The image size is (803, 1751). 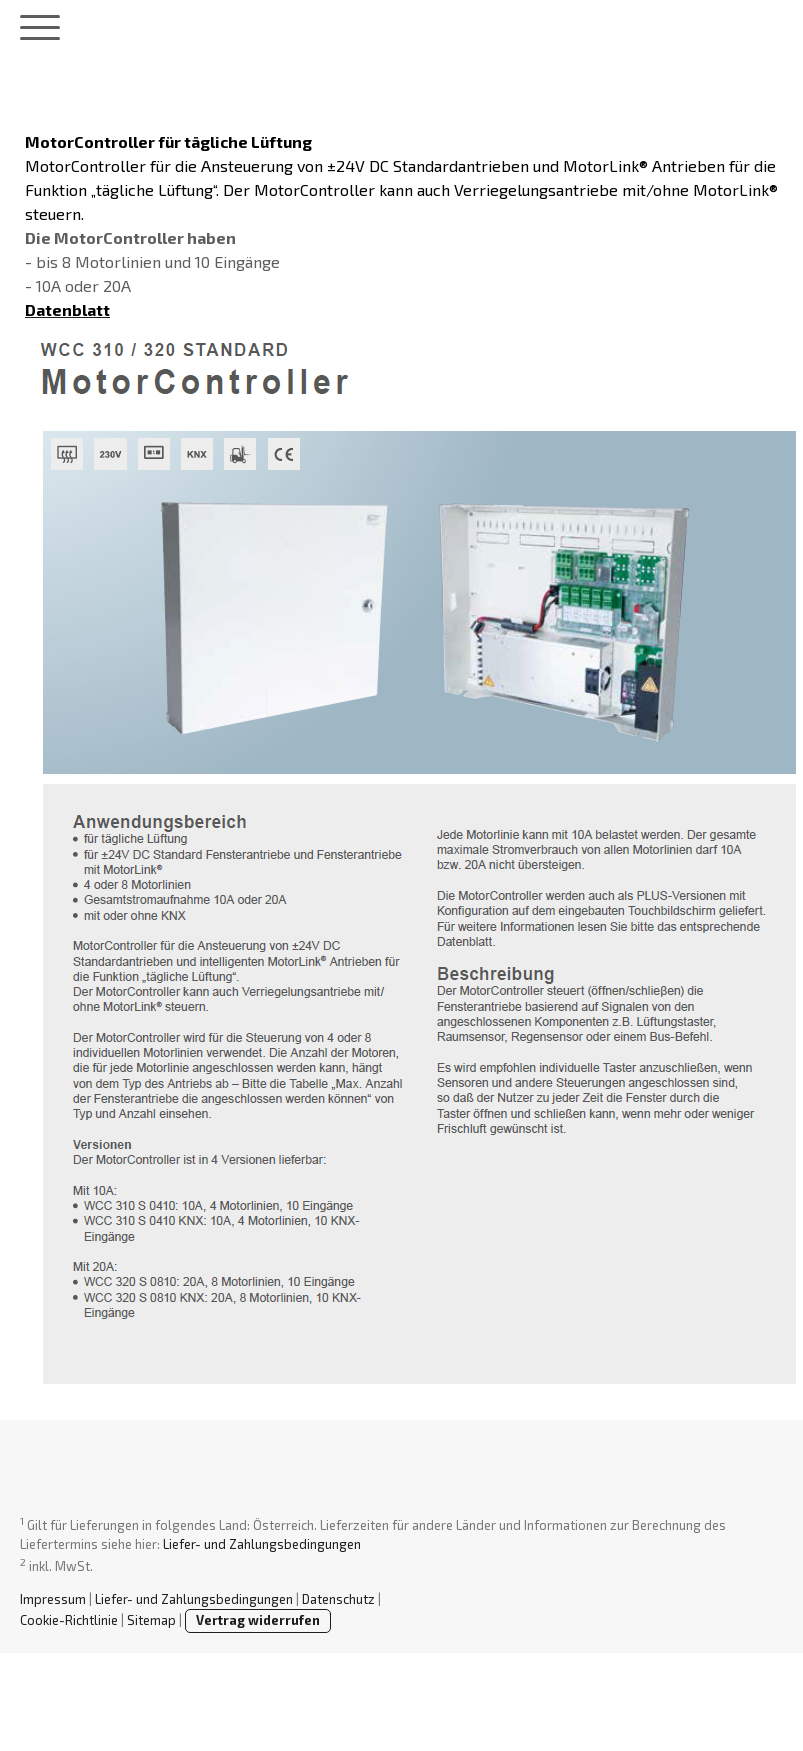 What do you see at coordinates (258, 1620) in the screenshot?
I see `Vertrag widerrufen` at bounding box center [258, 1620].